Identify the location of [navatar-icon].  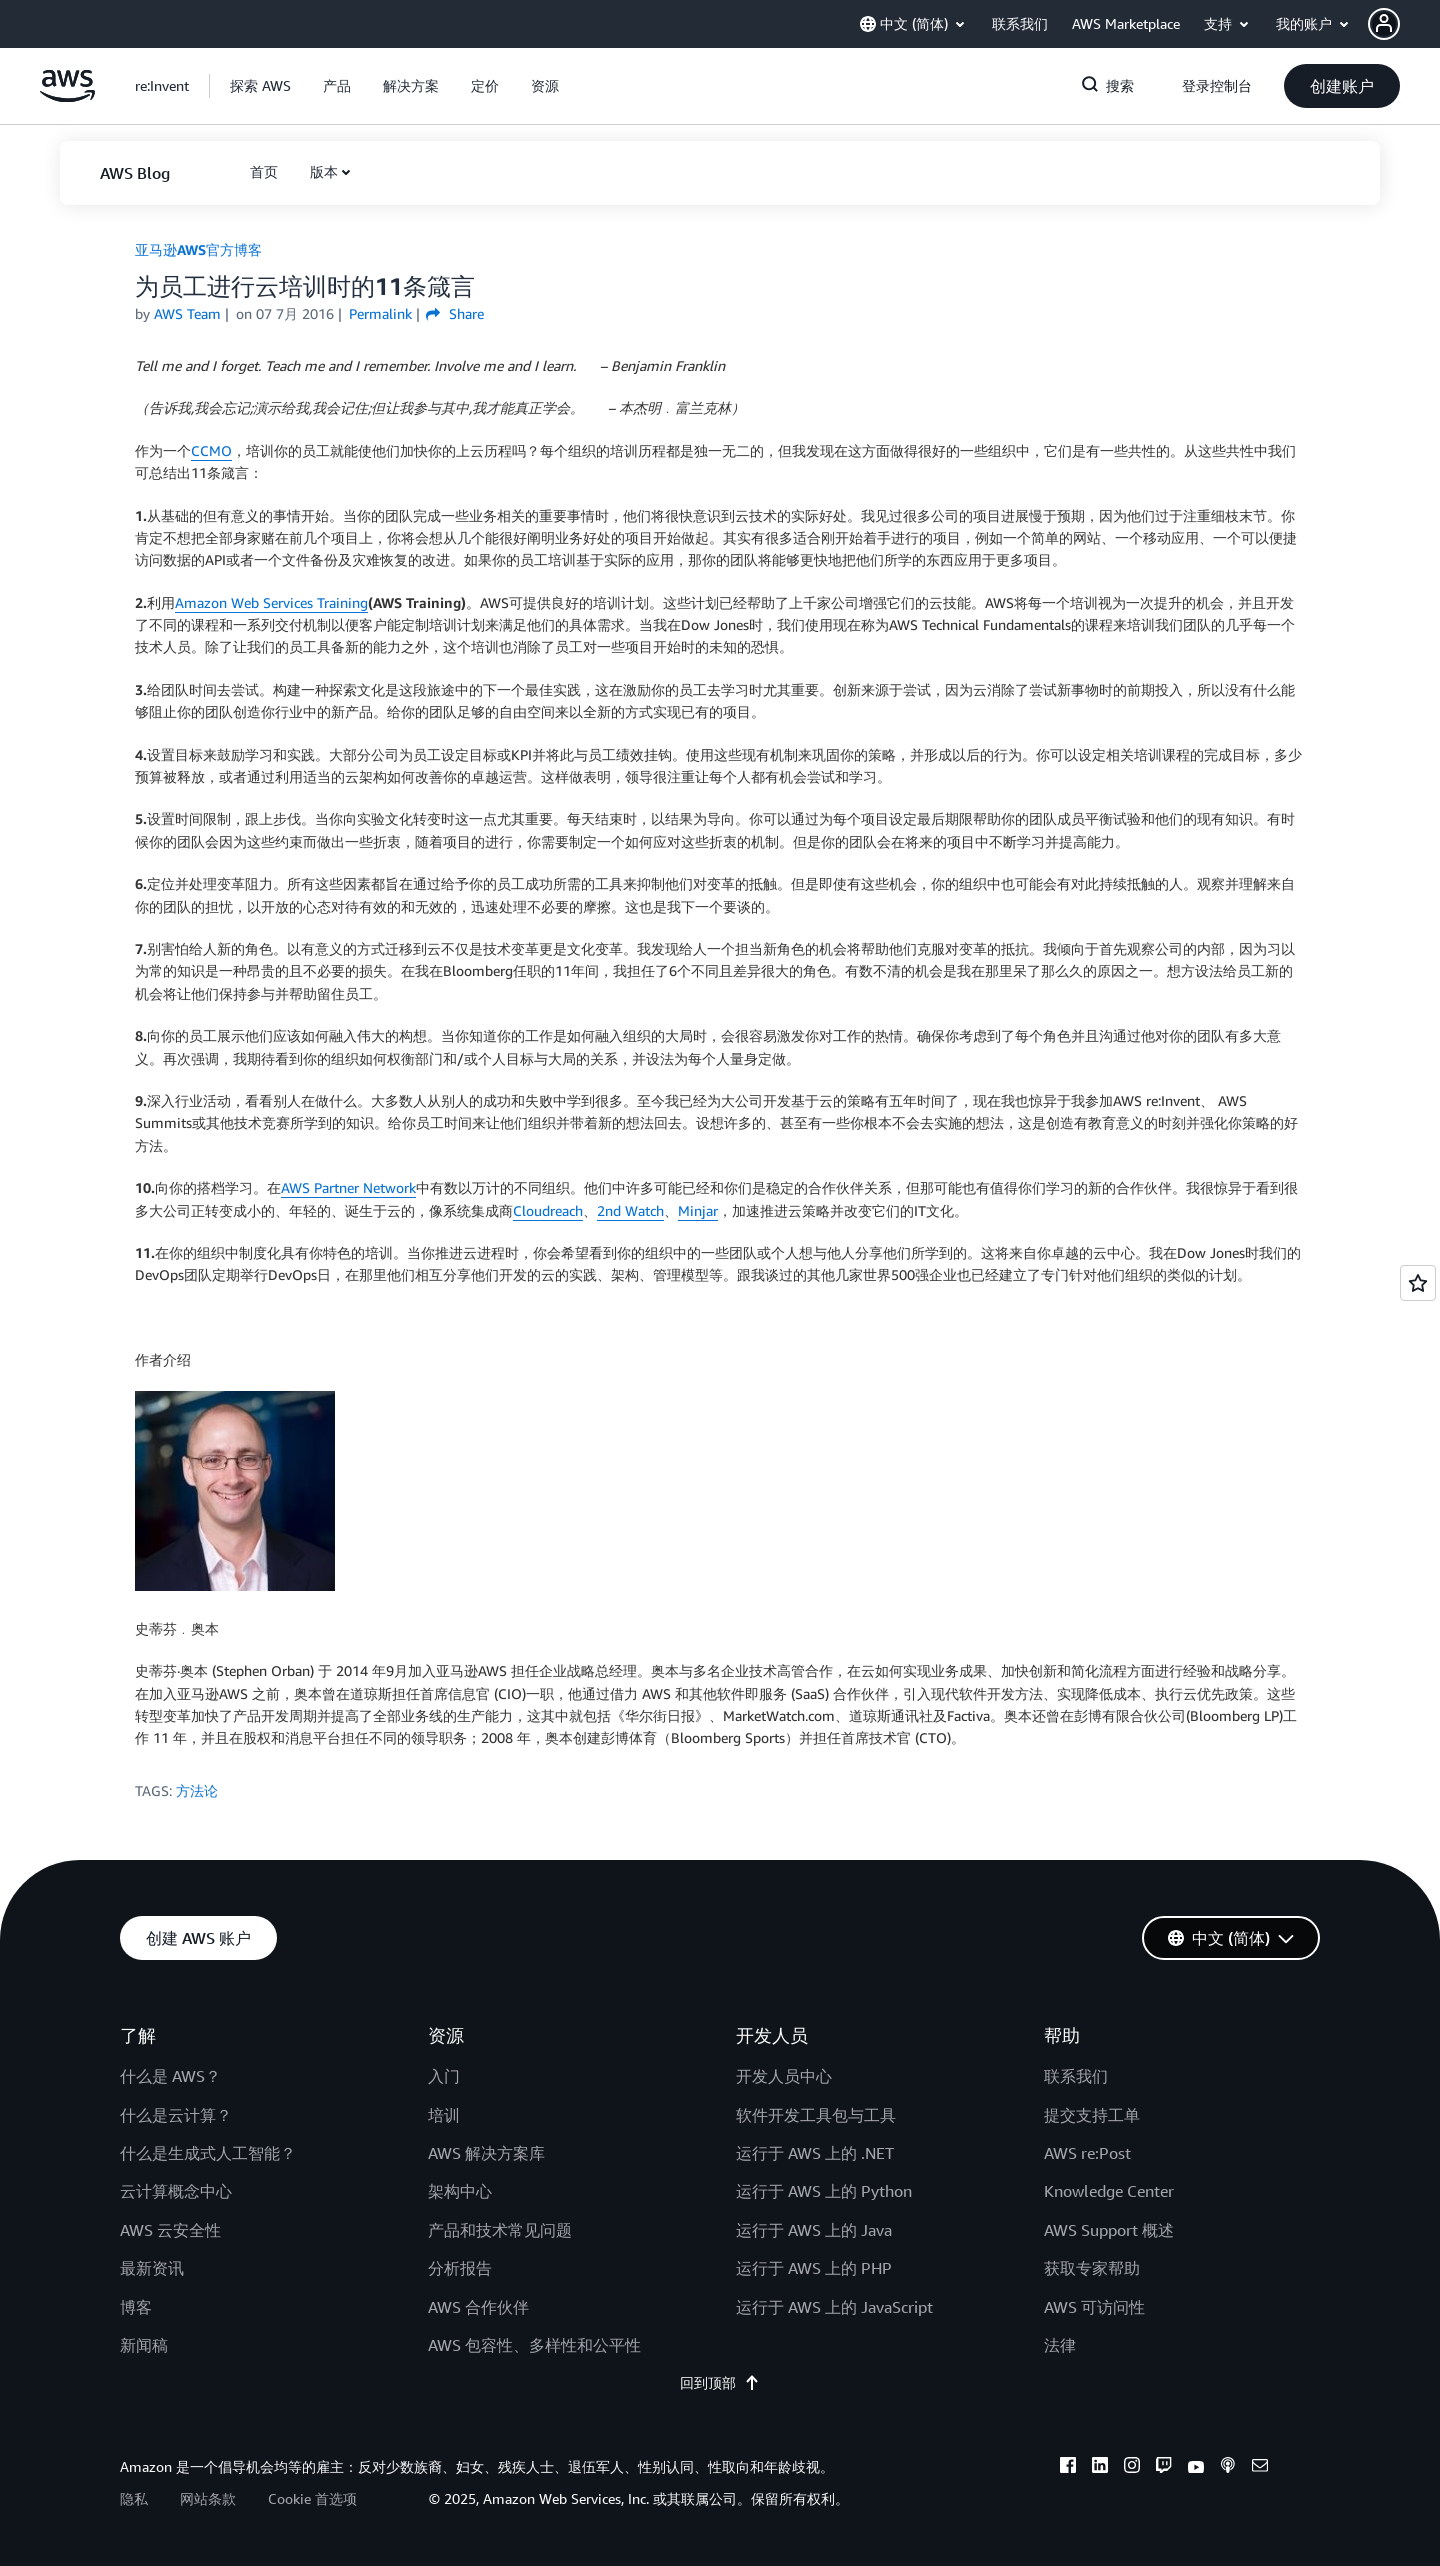
(1384, 24).